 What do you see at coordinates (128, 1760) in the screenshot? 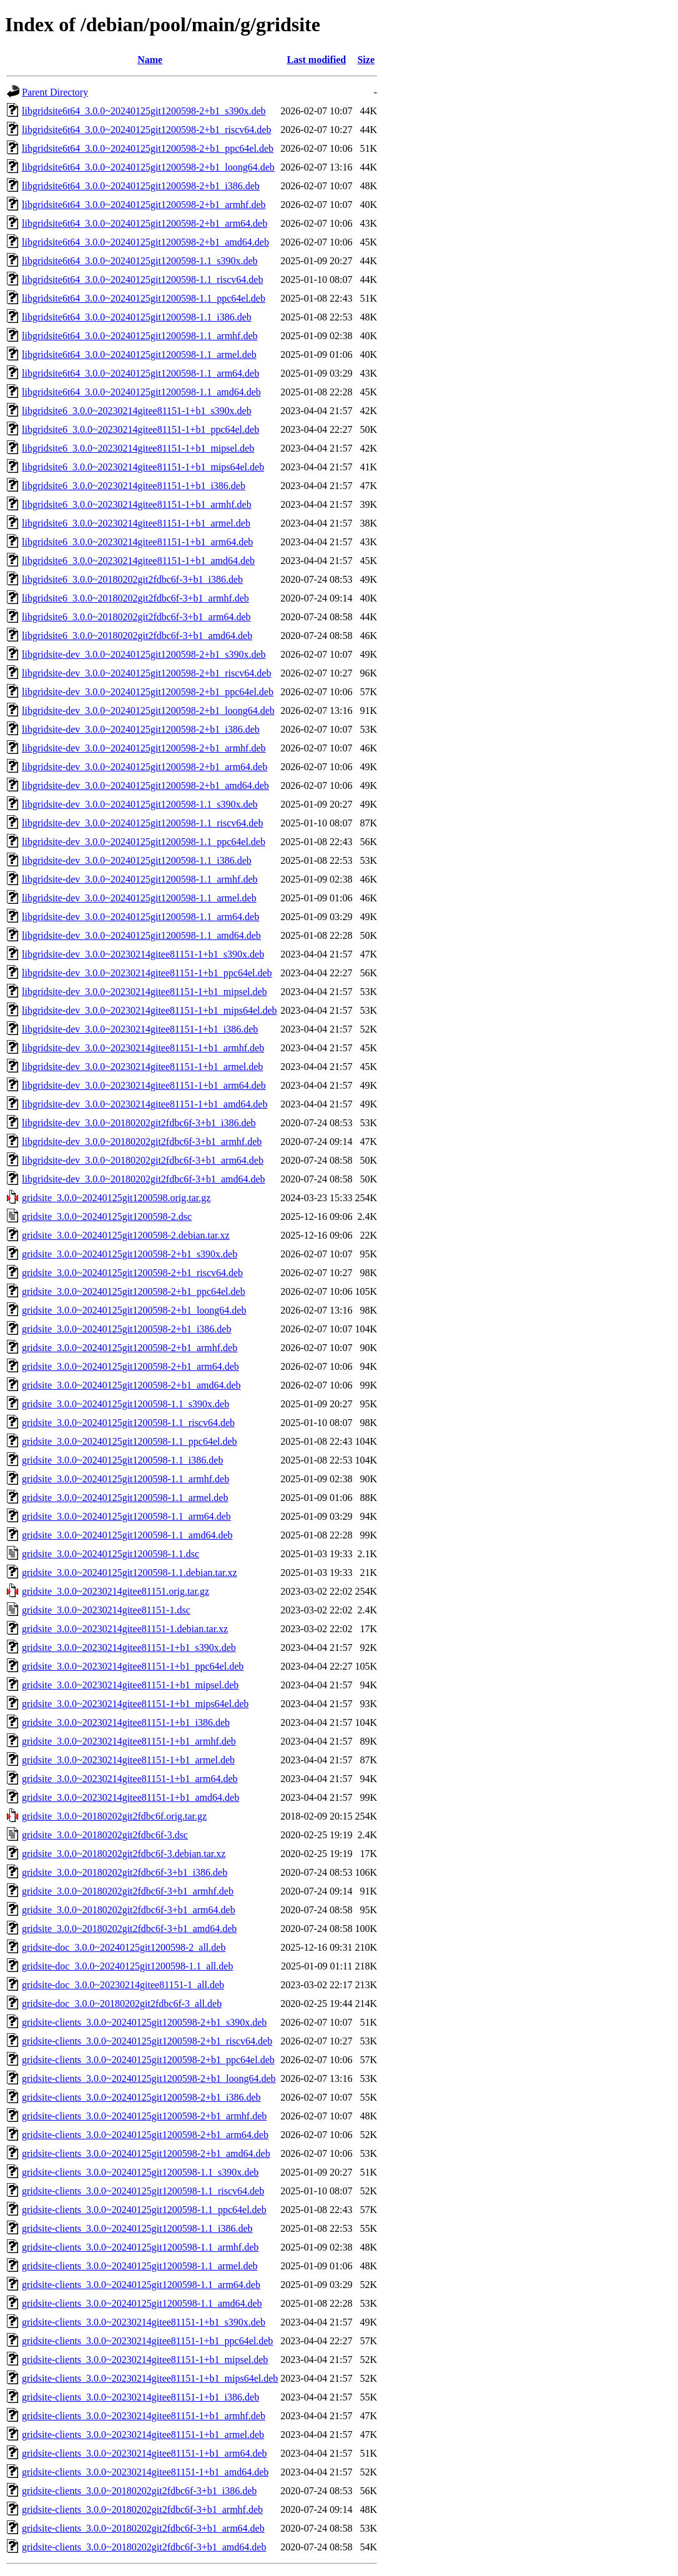
I see `gridsite_3.0.0~20230214gitee81151-1+b1_armel.deb` at bounding box center [128, 1760].